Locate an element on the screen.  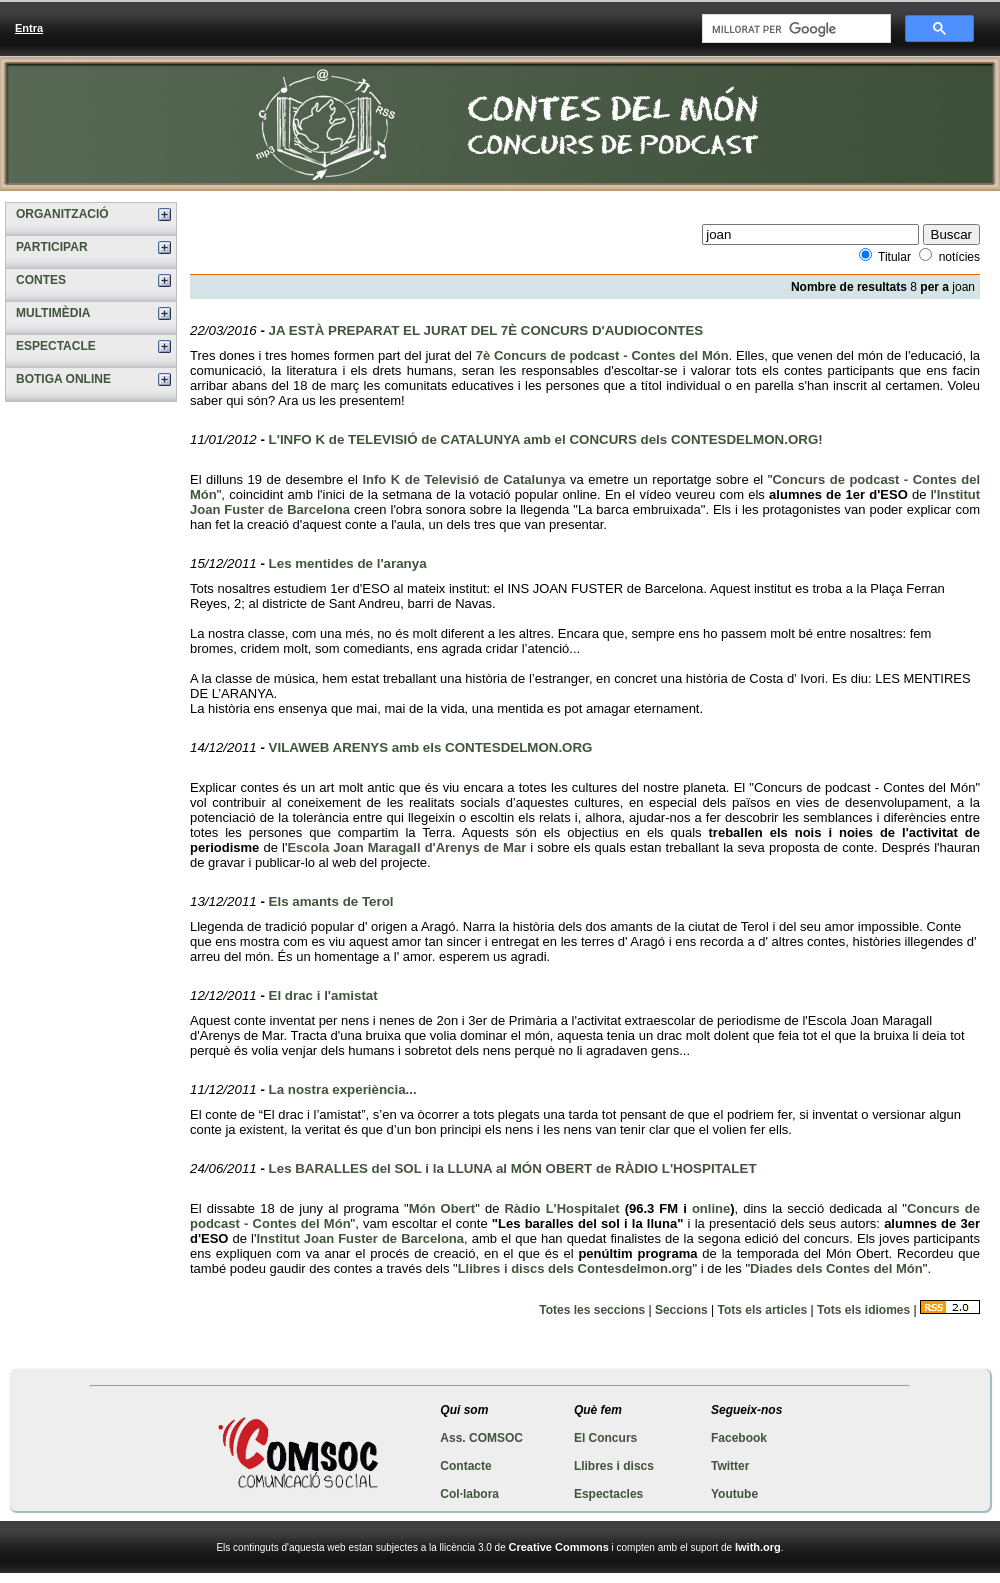
Creative Commons is located at coordinates (559, 1547).